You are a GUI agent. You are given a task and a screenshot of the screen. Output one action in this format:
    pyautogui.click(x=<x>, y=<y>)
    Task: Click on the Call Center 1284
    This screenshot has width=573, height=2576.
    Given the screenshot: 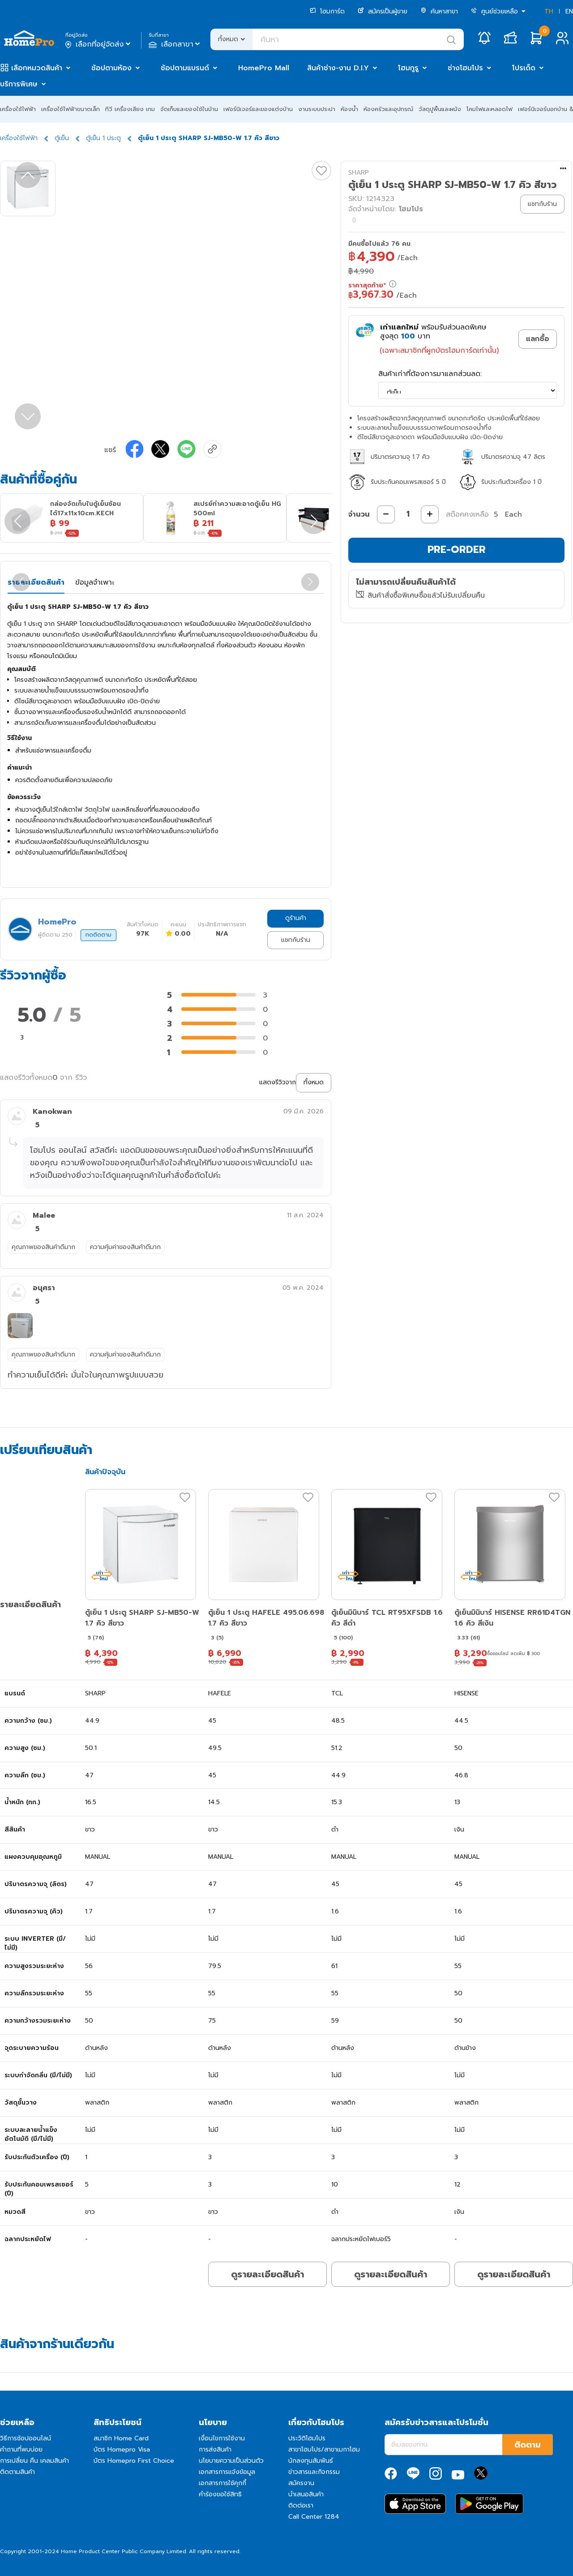 What is the action you would take?
    pyautogui.click(x=313, y=2516)
    